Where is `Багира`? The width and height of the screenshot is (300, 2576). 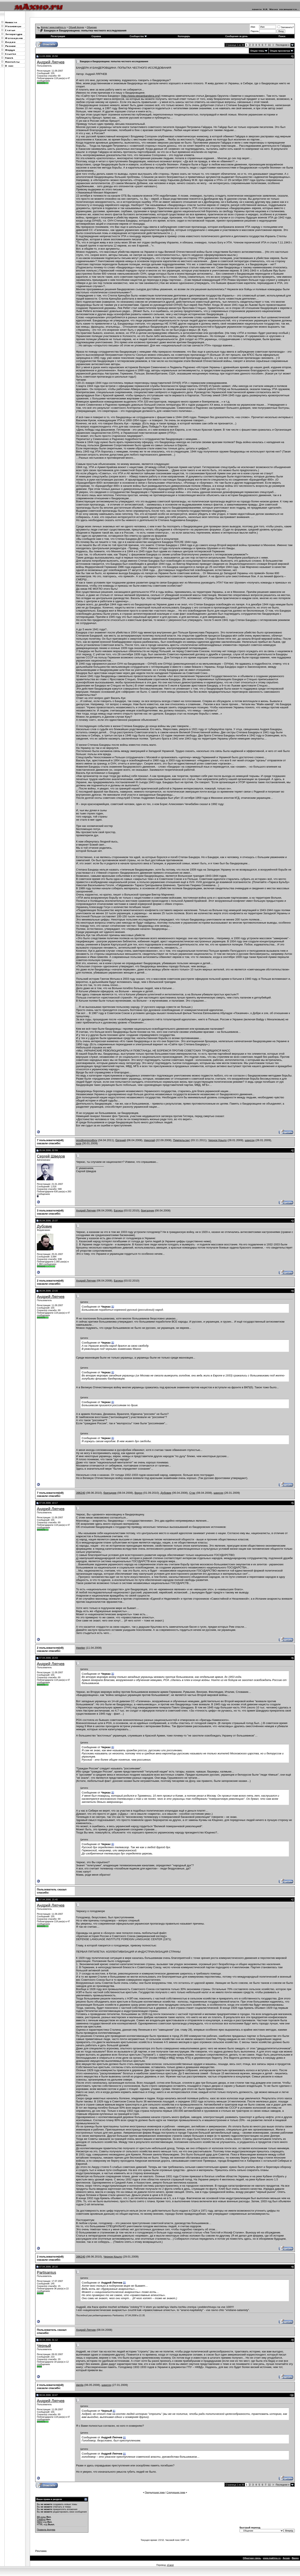 Багира is located at coordinates (118, 1210).